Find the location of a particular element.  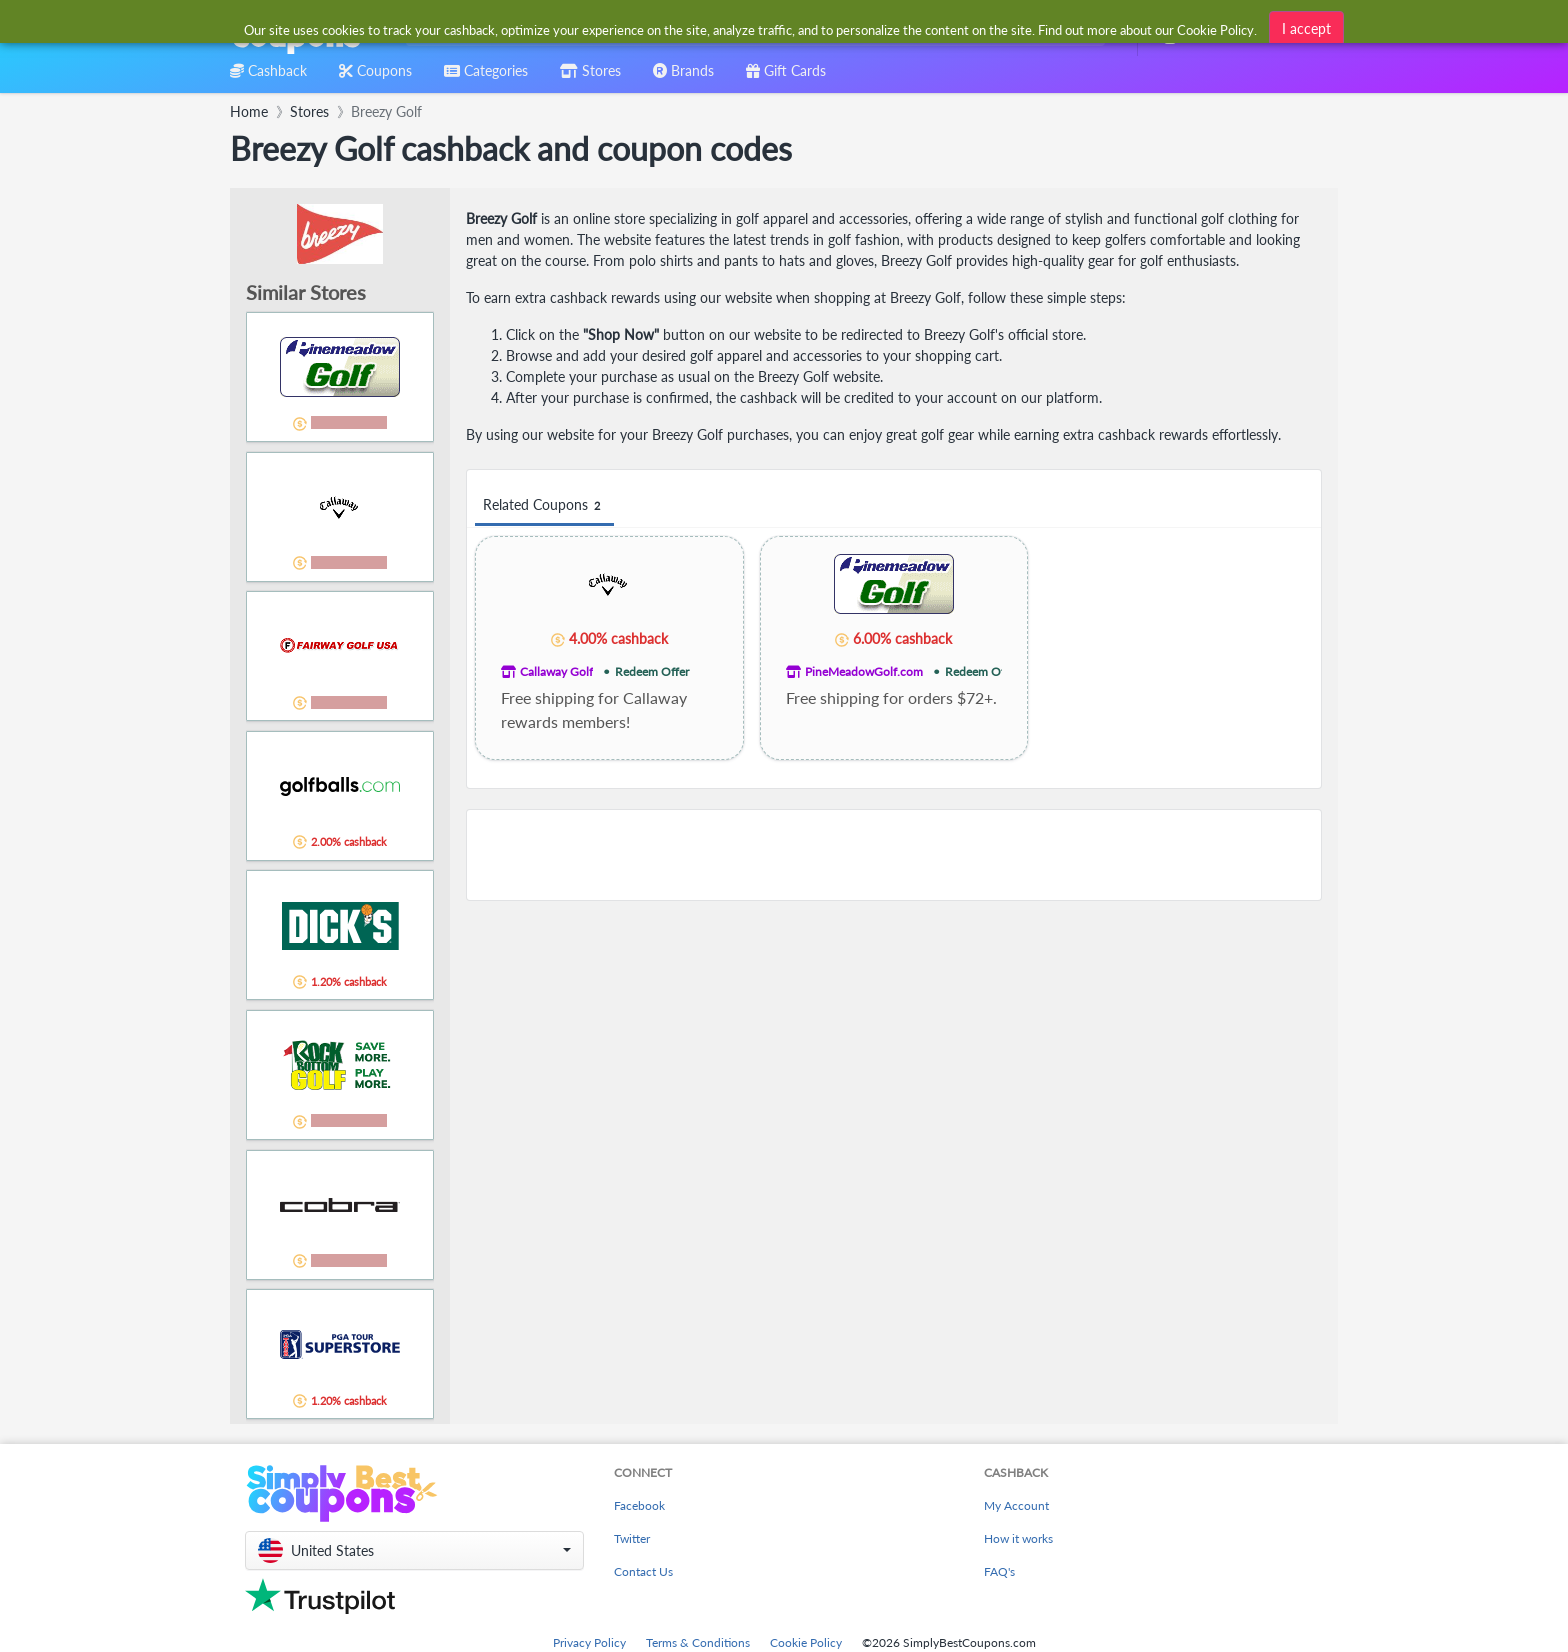

PineMeadowGolf.com is located at coordinates (864, 671).